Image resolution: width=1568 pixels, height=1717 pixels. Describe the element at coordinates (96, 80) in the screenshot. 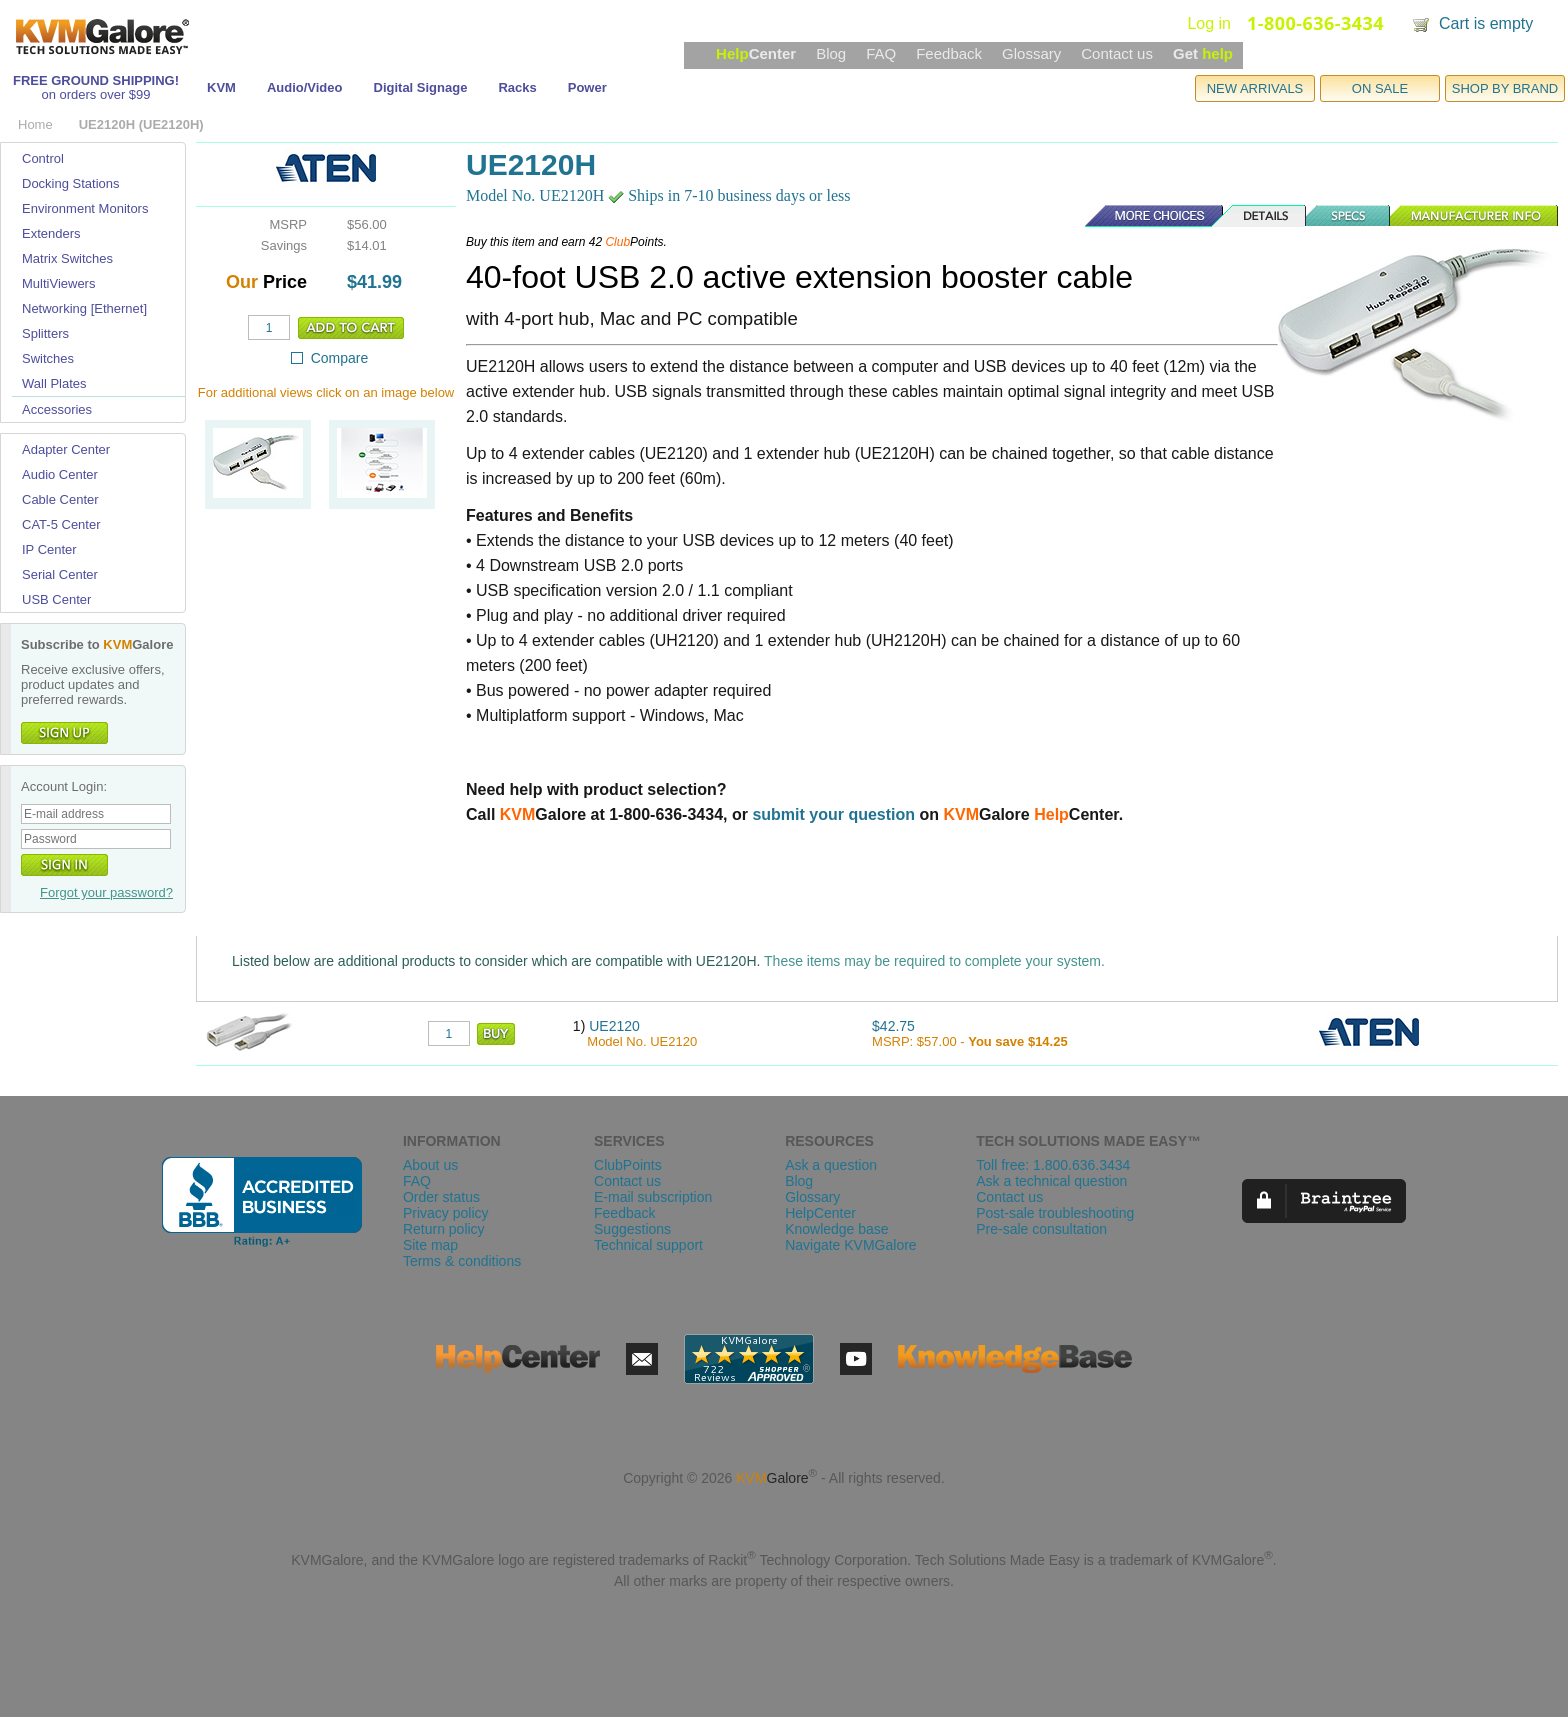

I see `FREE GROUND SHIPPING!` at that location.